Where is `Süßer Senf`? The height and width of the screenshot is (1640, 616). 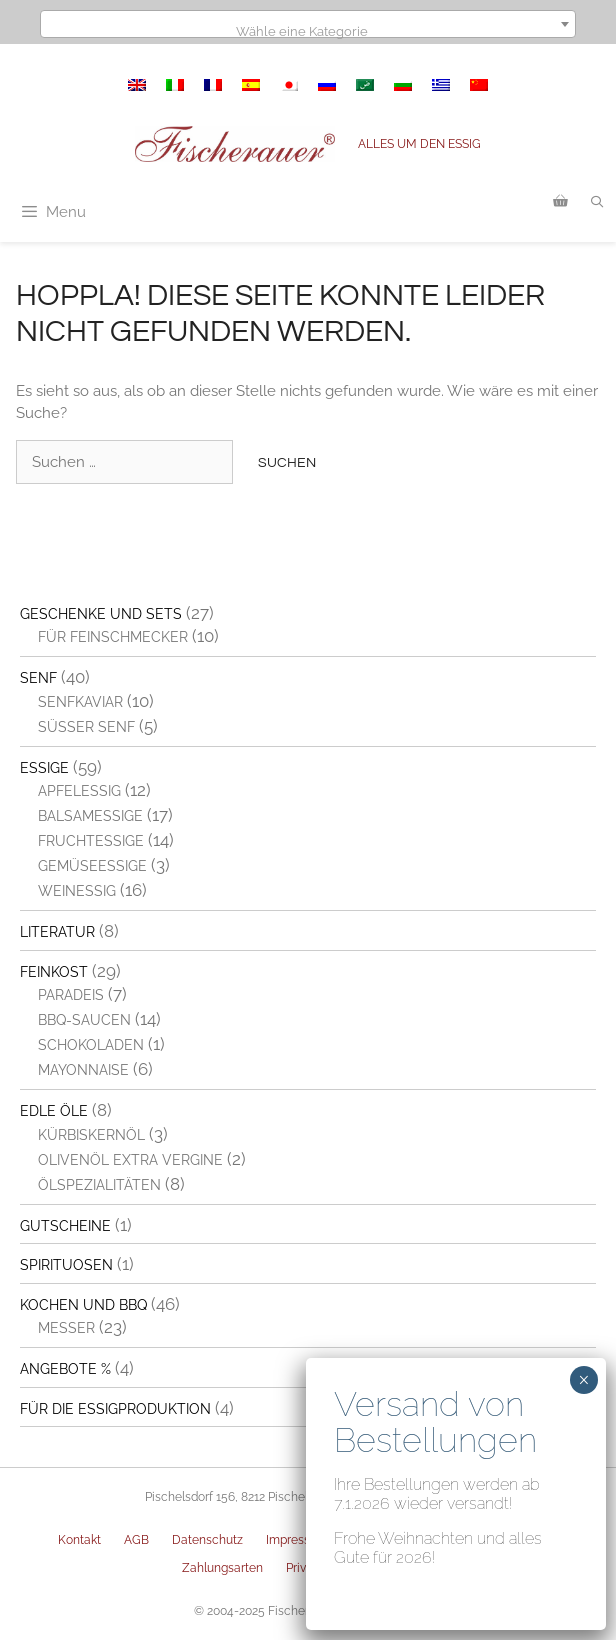
Süßer Senf is located at coordinates (86, 727).